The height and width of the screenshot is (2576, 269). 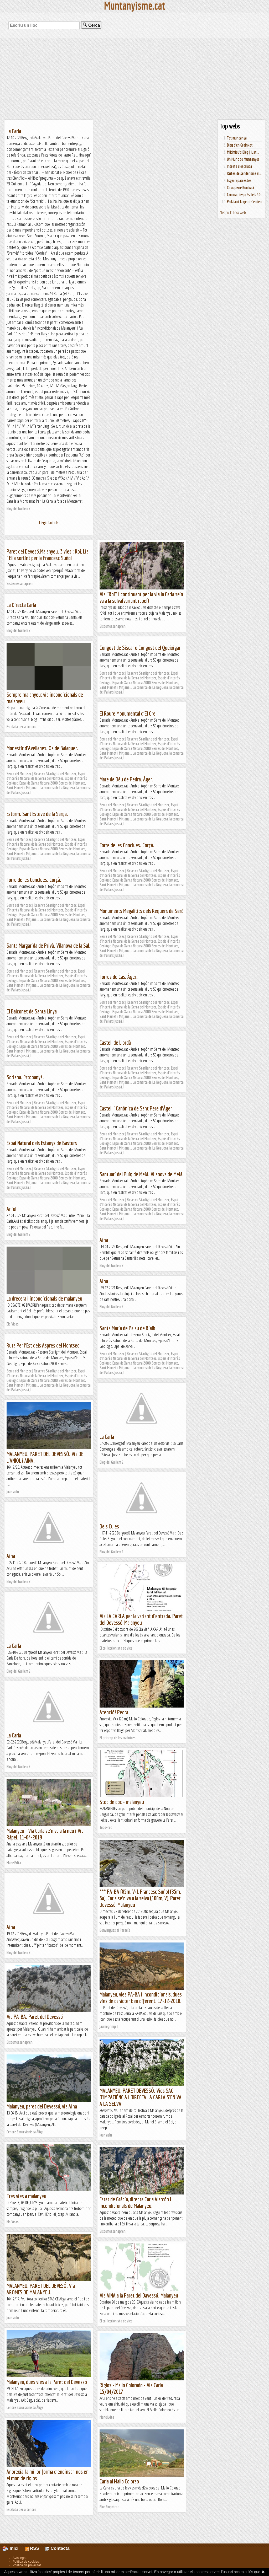 I want to click on Via PA-BA. Paret del Devessó, so click(x=35, y=2016).